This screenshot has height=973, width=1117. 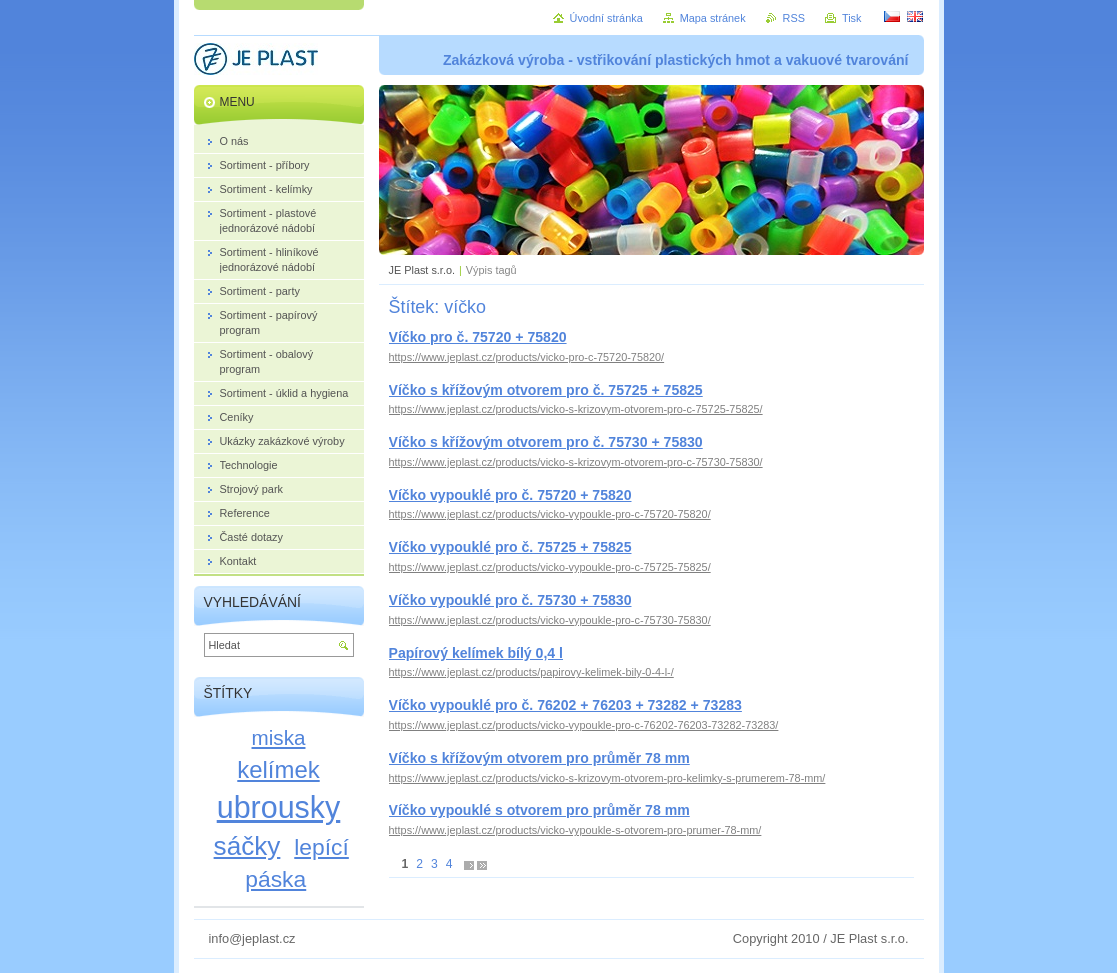 I want to click on https://www.jeplast.cz/products/vicko-vypoukle-pro-c-75730-75830/, so click(x=550, y=620).